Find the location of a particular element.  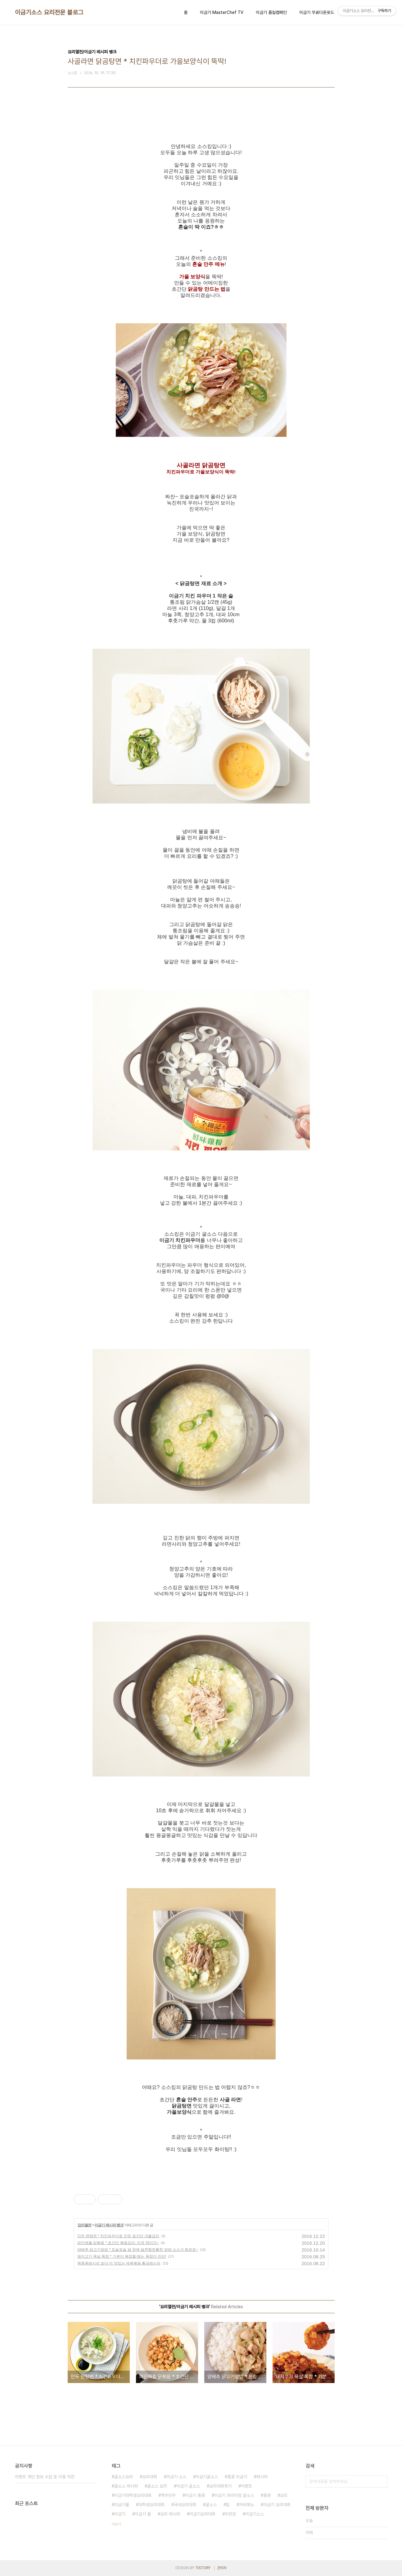

이금기굴소스 is located at coordinates (207, 2476).